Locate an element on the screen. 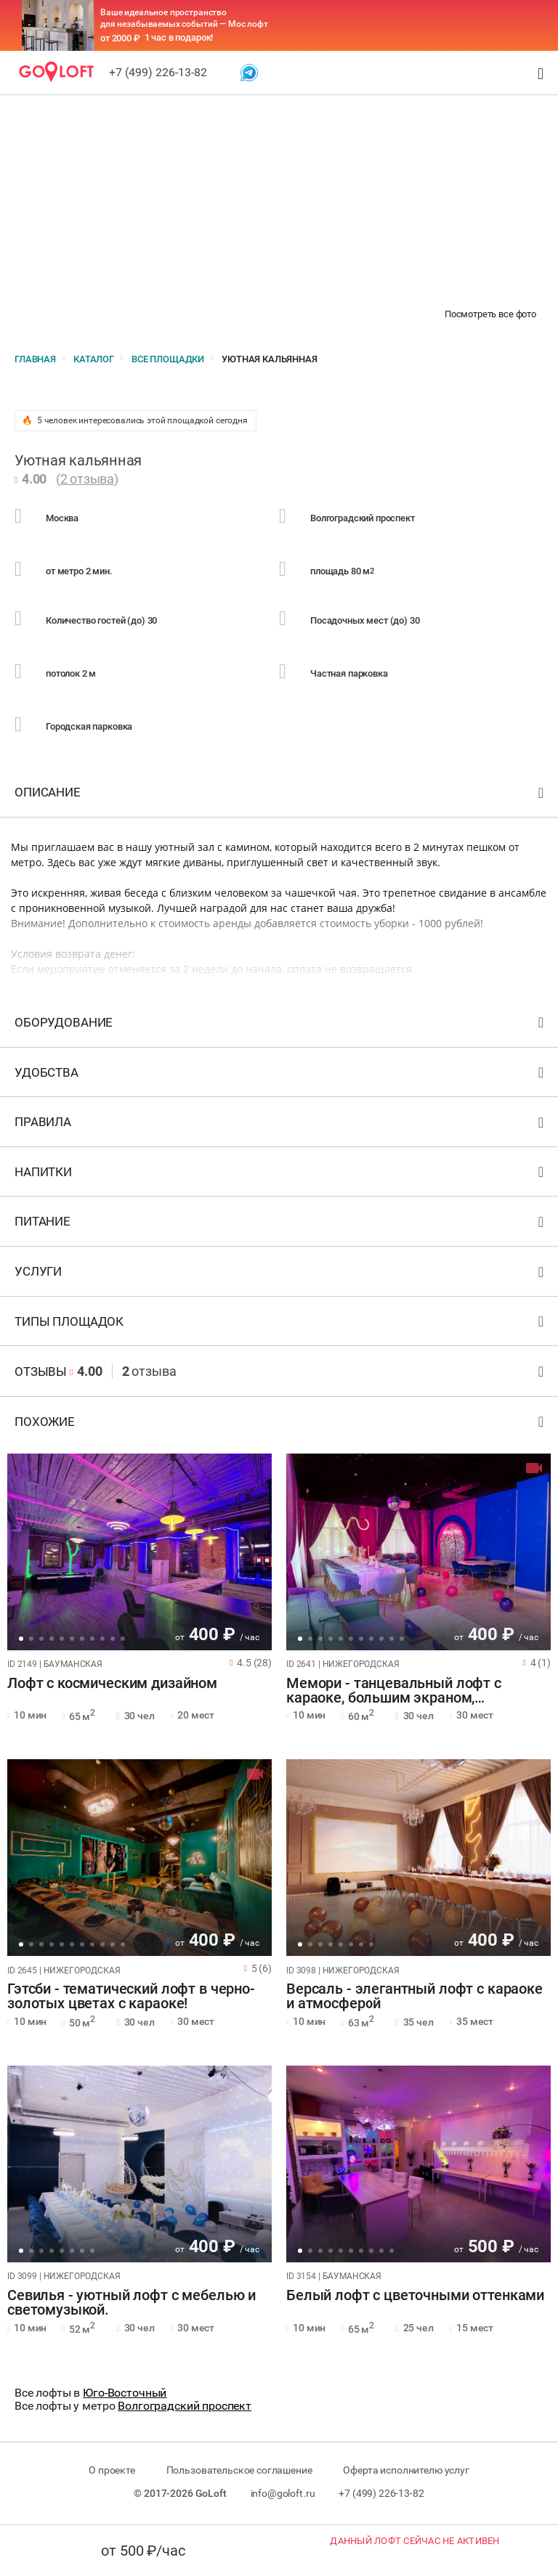 Image resolution: width=558 pixels, height=2576 pixels. Гэтсби - тематический лофт в черно-золотых цветах с караоке! is located at coordinates (131, 1996).